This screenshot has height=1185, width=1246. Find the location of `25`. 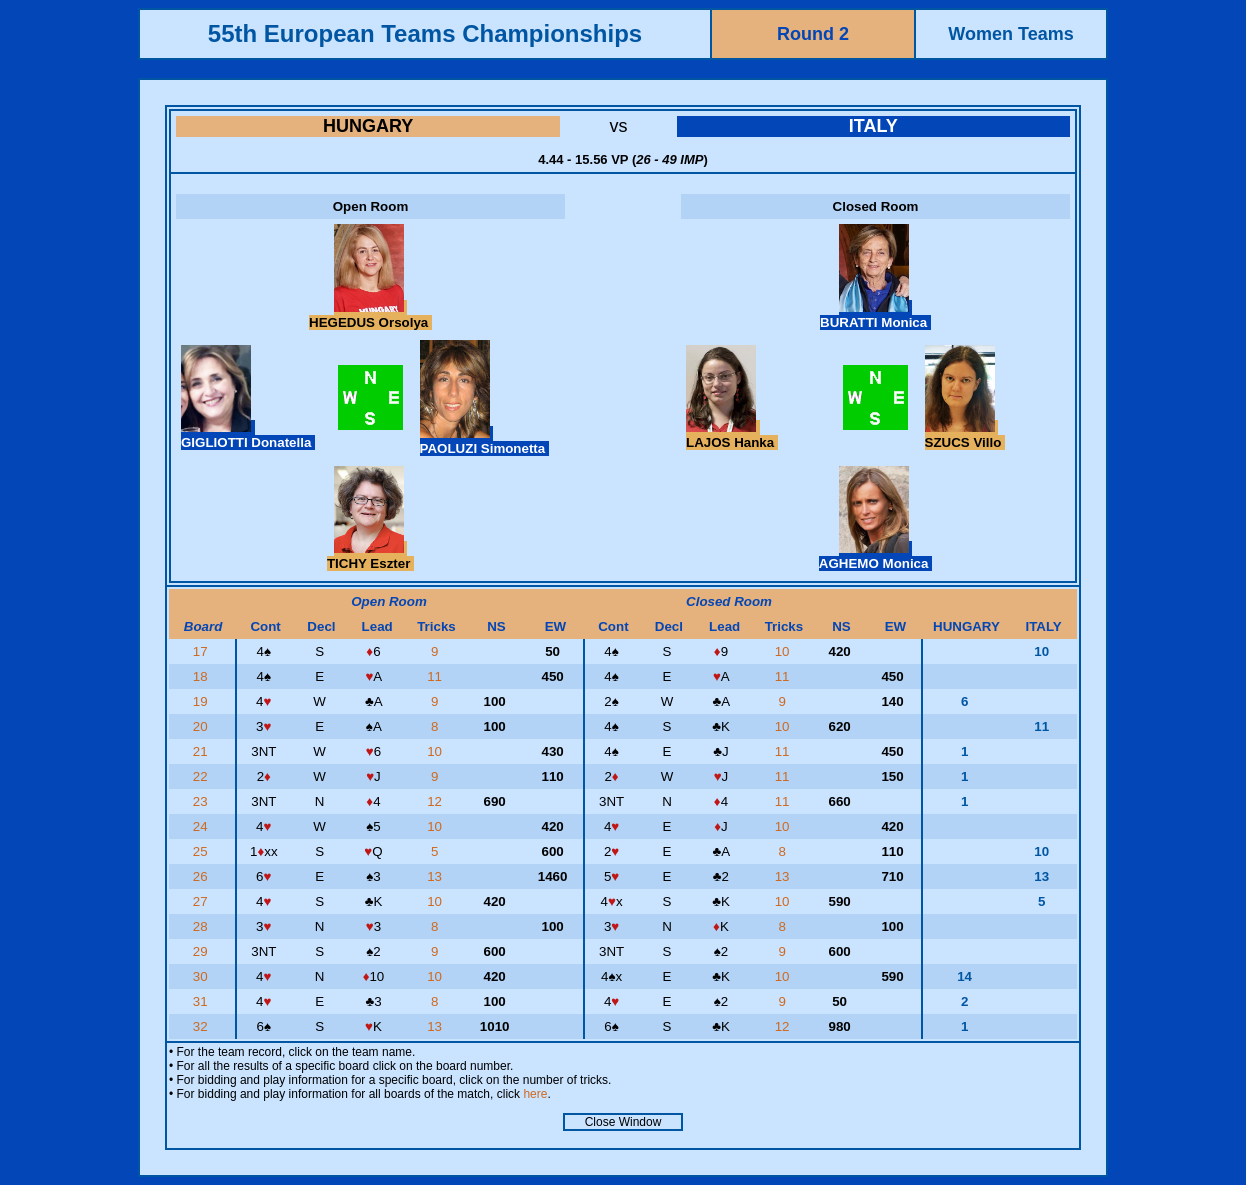

25 is located at coordinates (202, 851).